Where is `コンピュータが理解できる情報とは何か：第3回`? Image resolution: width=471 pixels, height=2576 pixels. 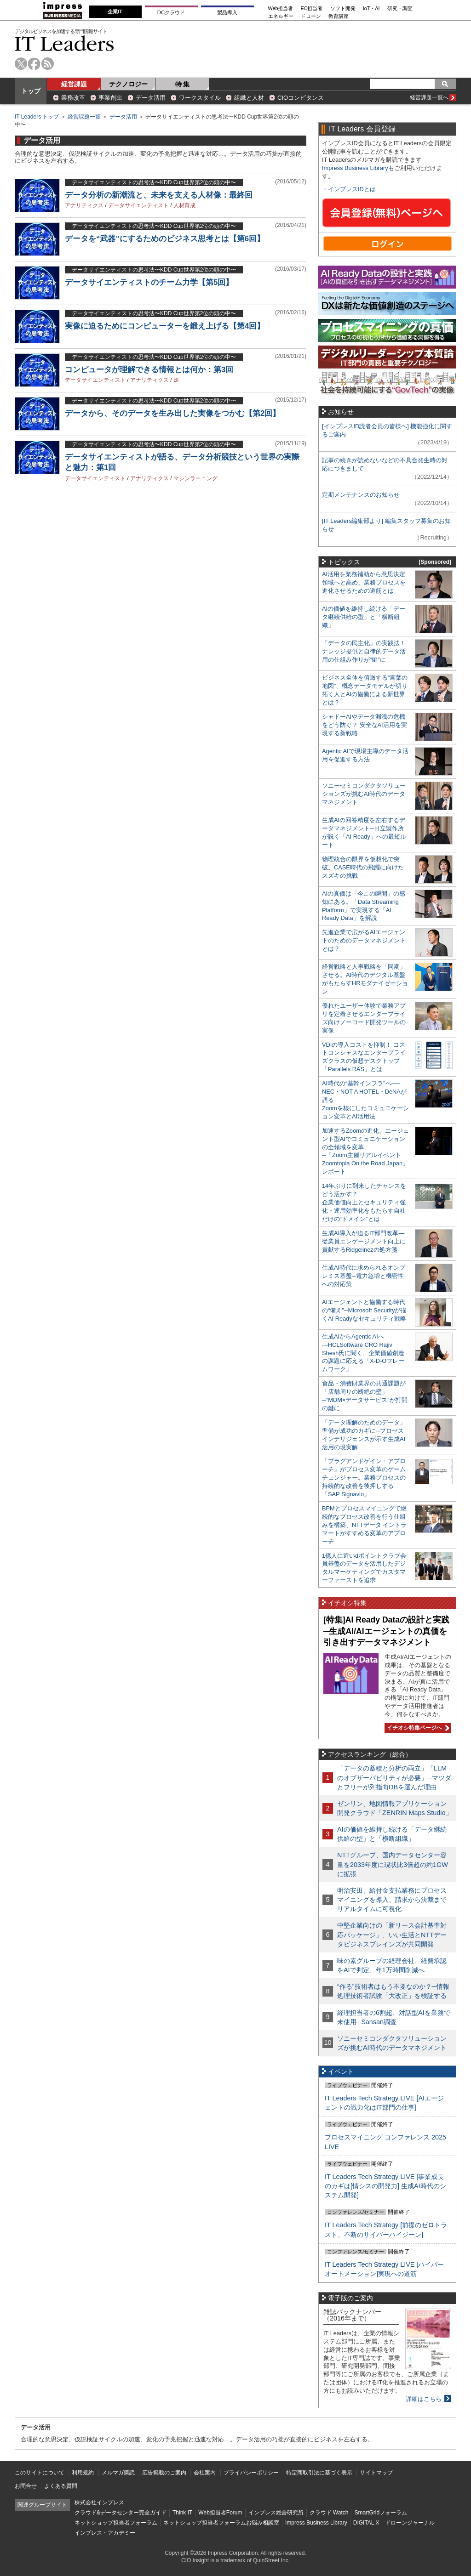 コンピュータが理解できる情報とは何か：第3回 is located at coordinates (149, 369).